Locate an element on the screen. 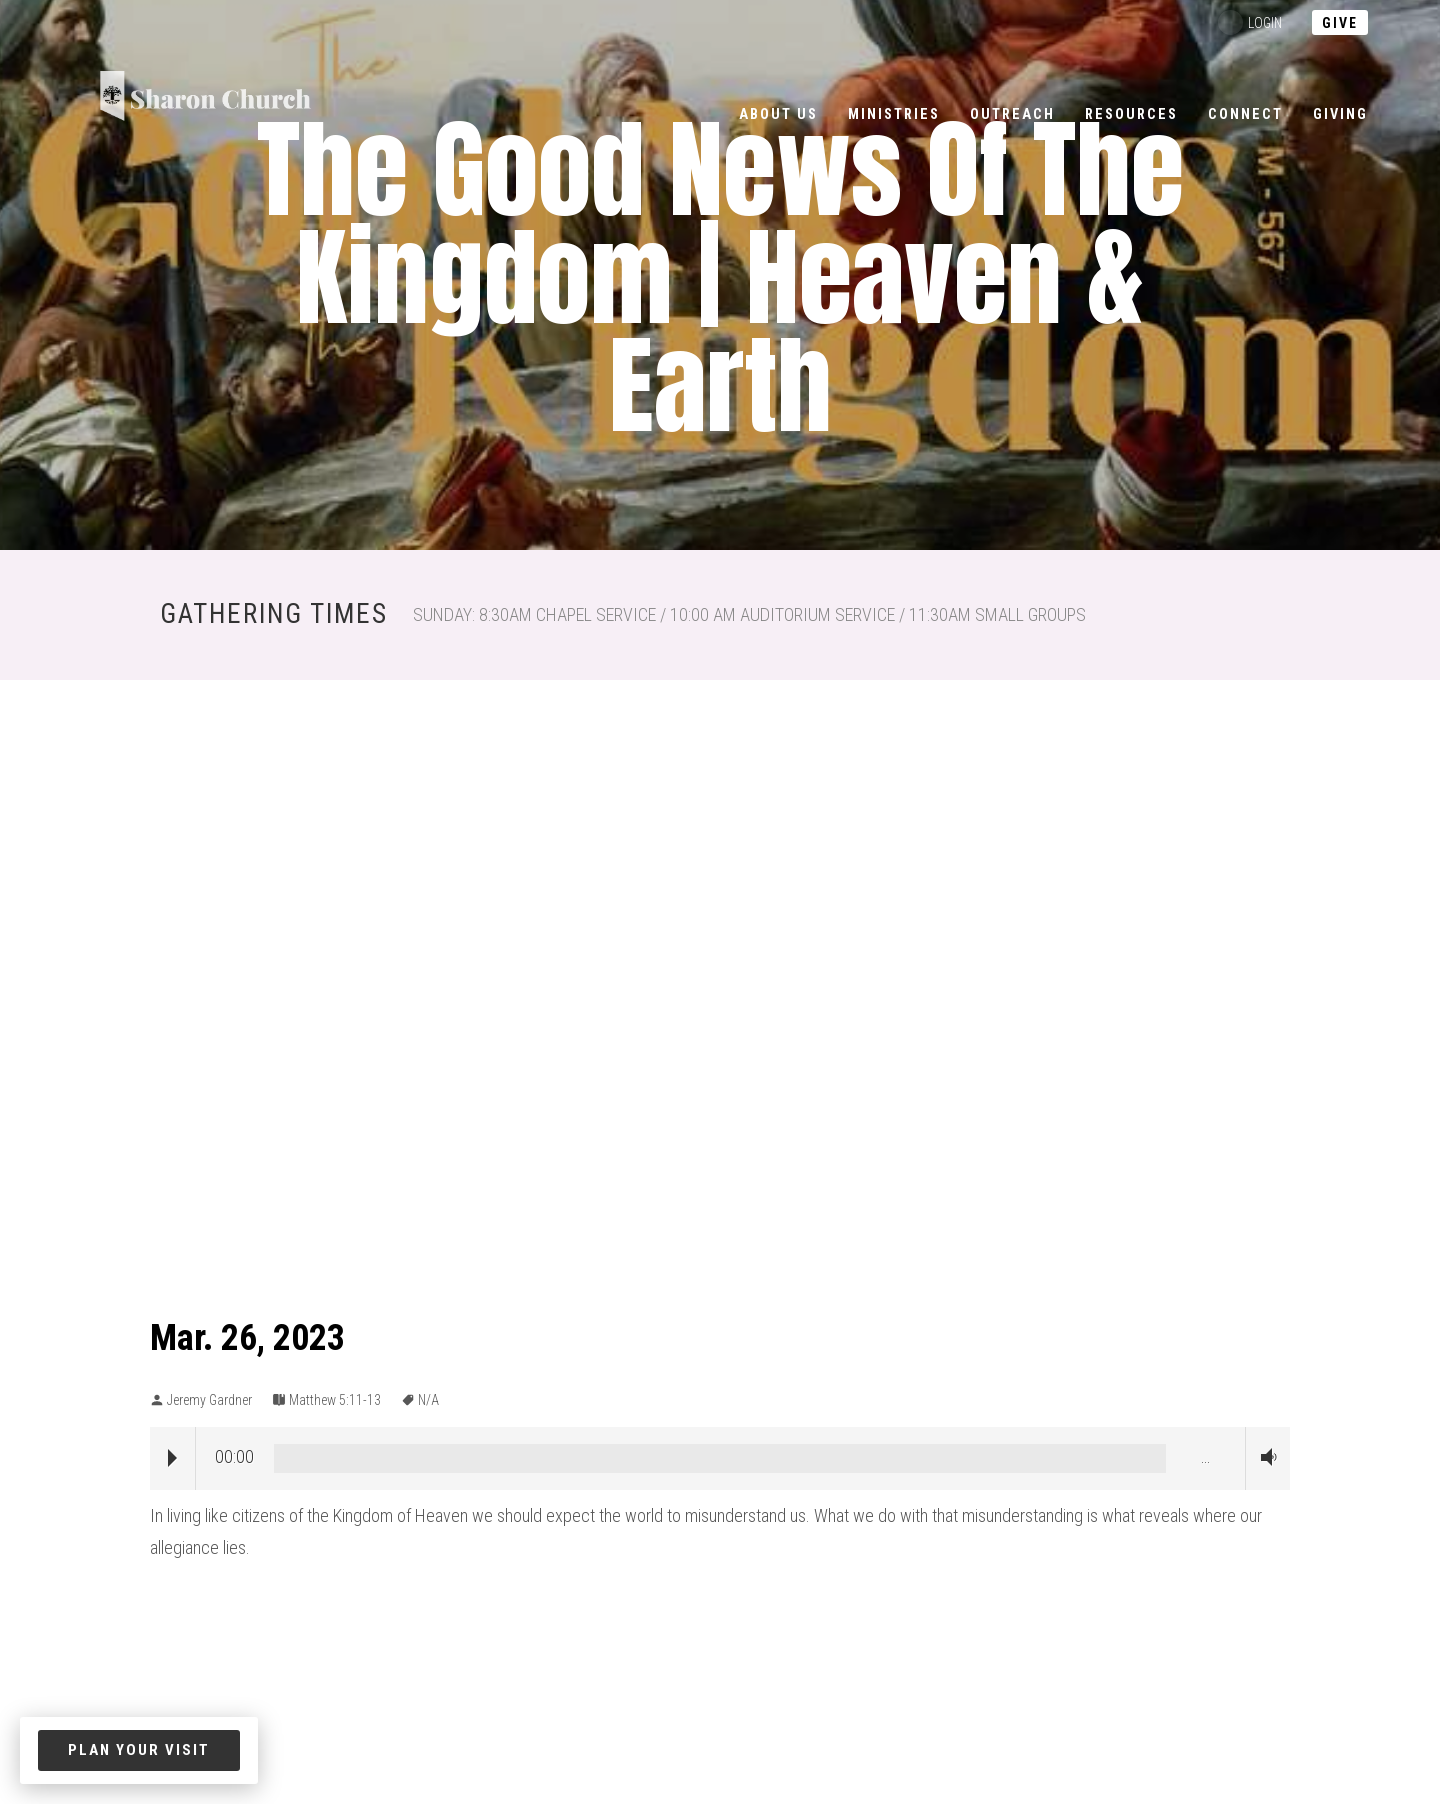 The width and height of the screenshot is (1440, 1804). Jeremy Gardner is located at coordinates (209, 1400).